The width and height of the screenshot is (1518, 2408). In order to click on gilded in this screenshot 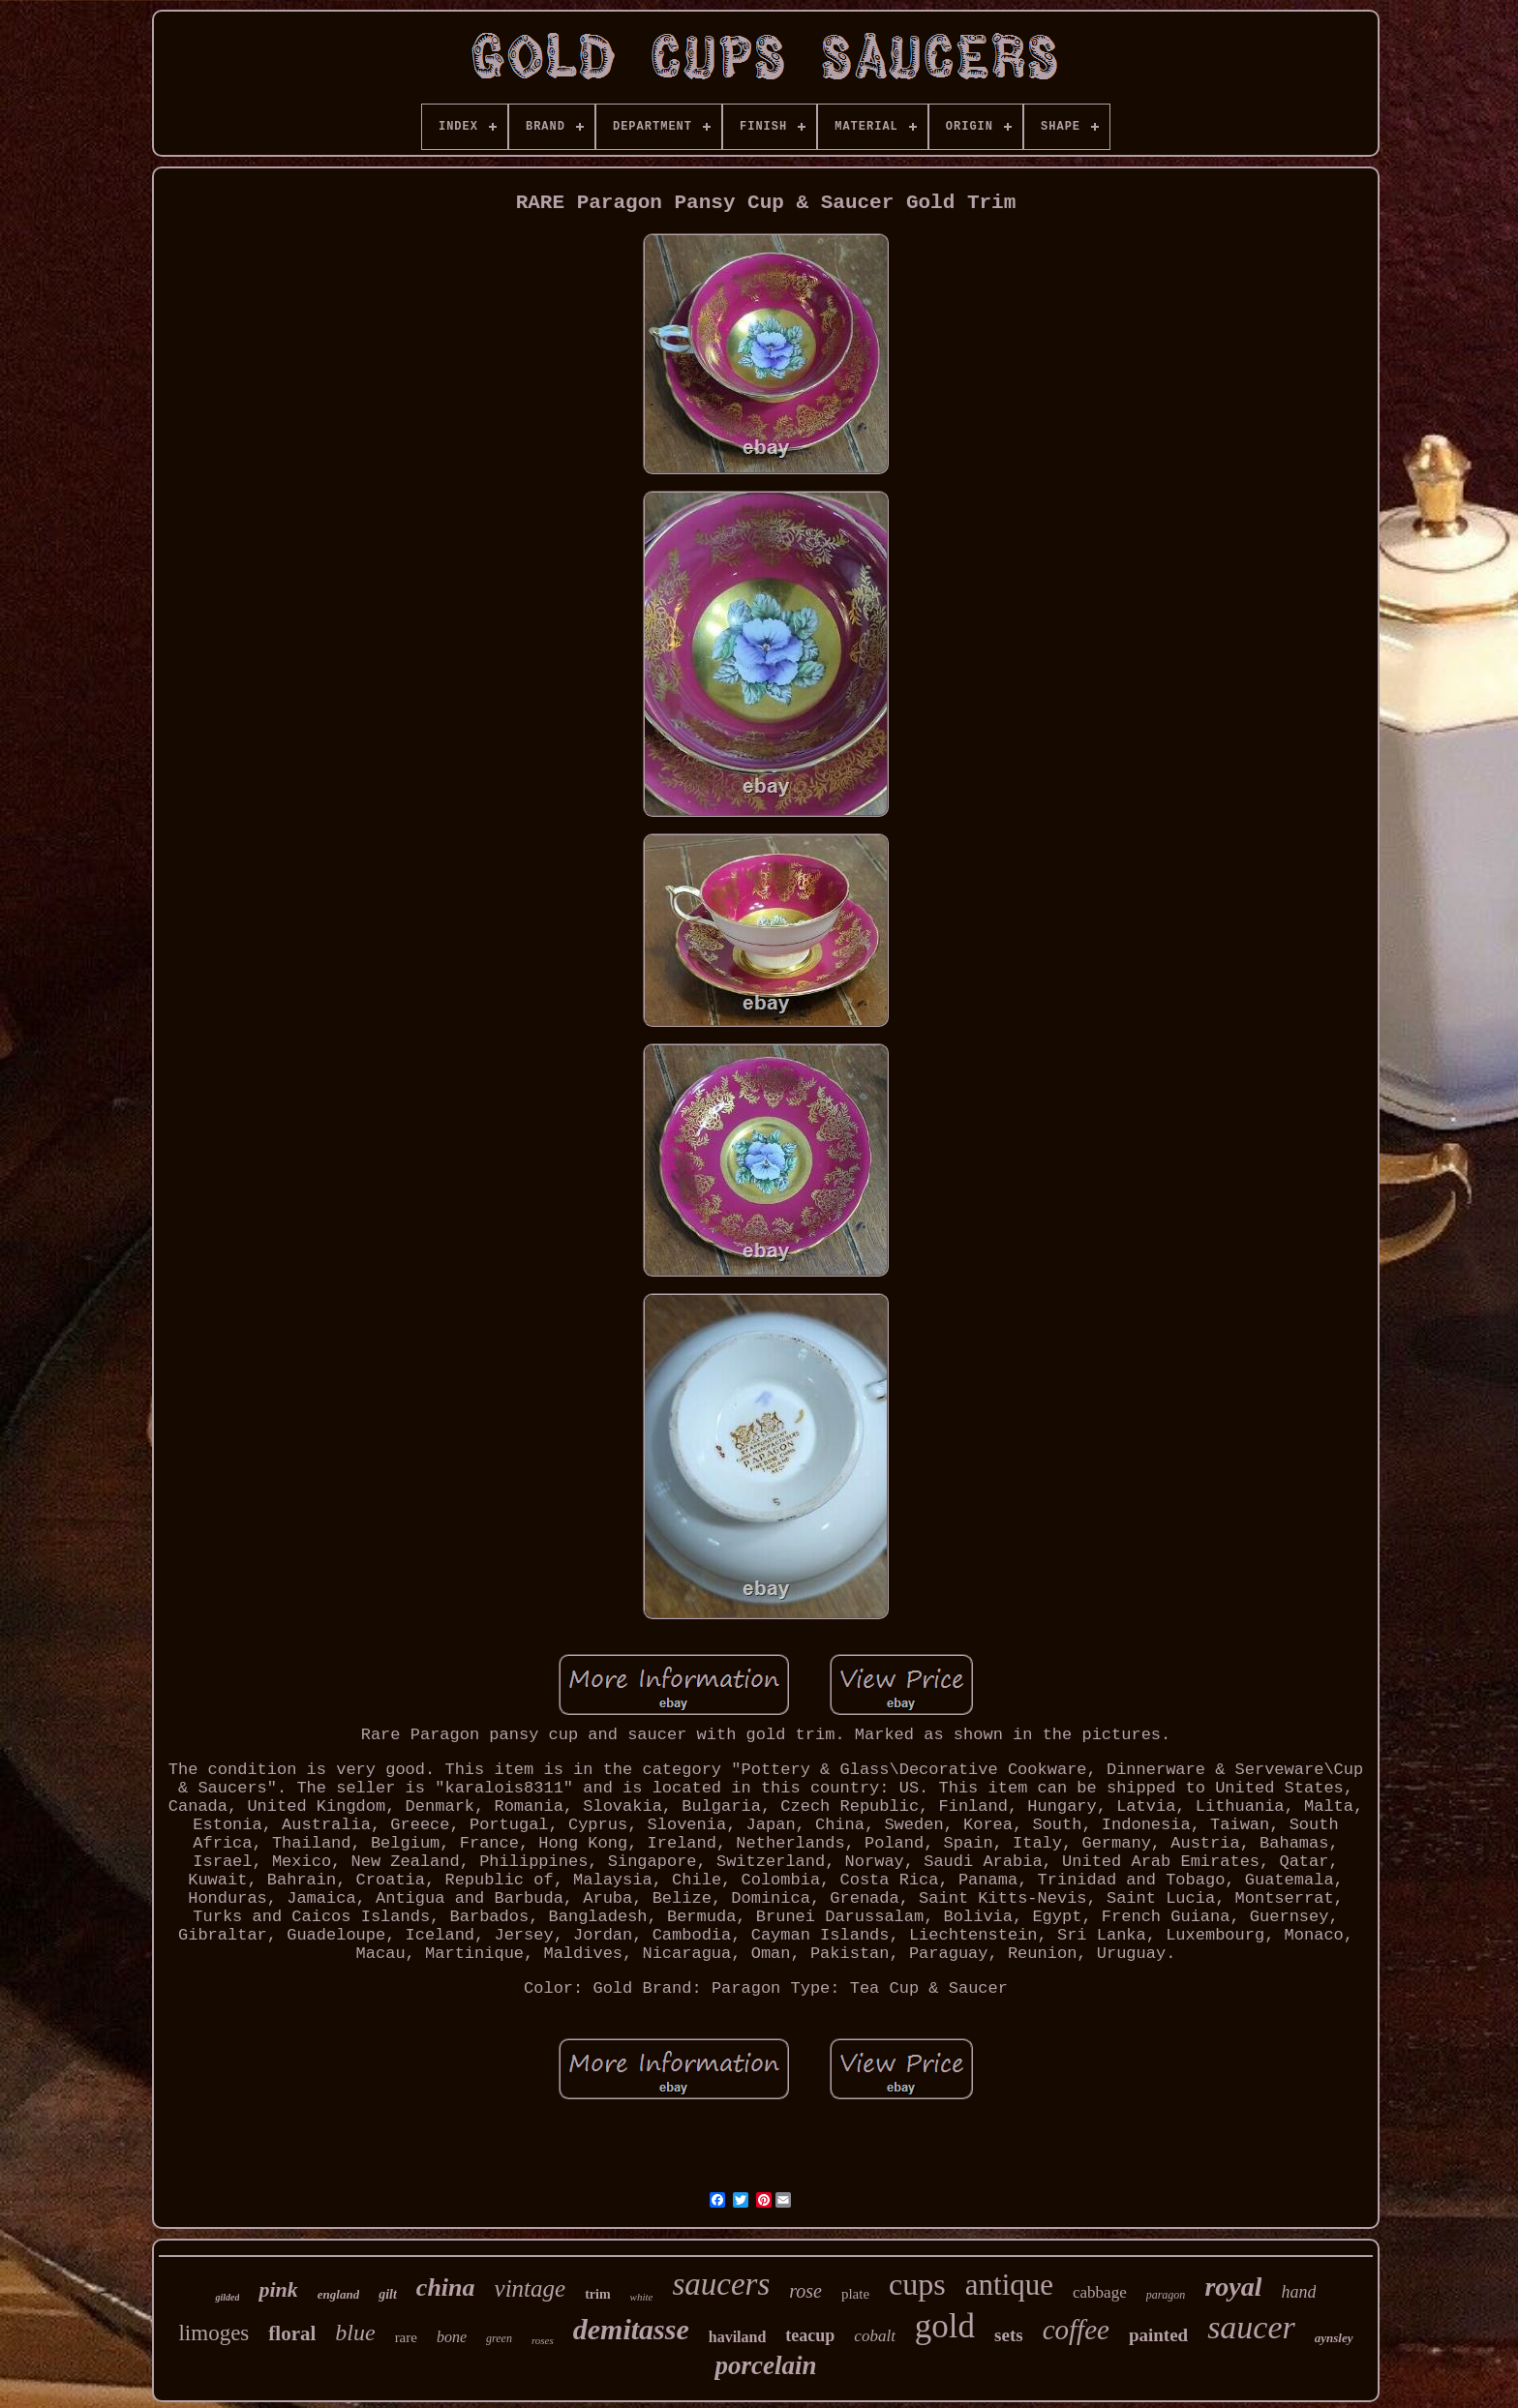, I will do `click(227, 2297)`.